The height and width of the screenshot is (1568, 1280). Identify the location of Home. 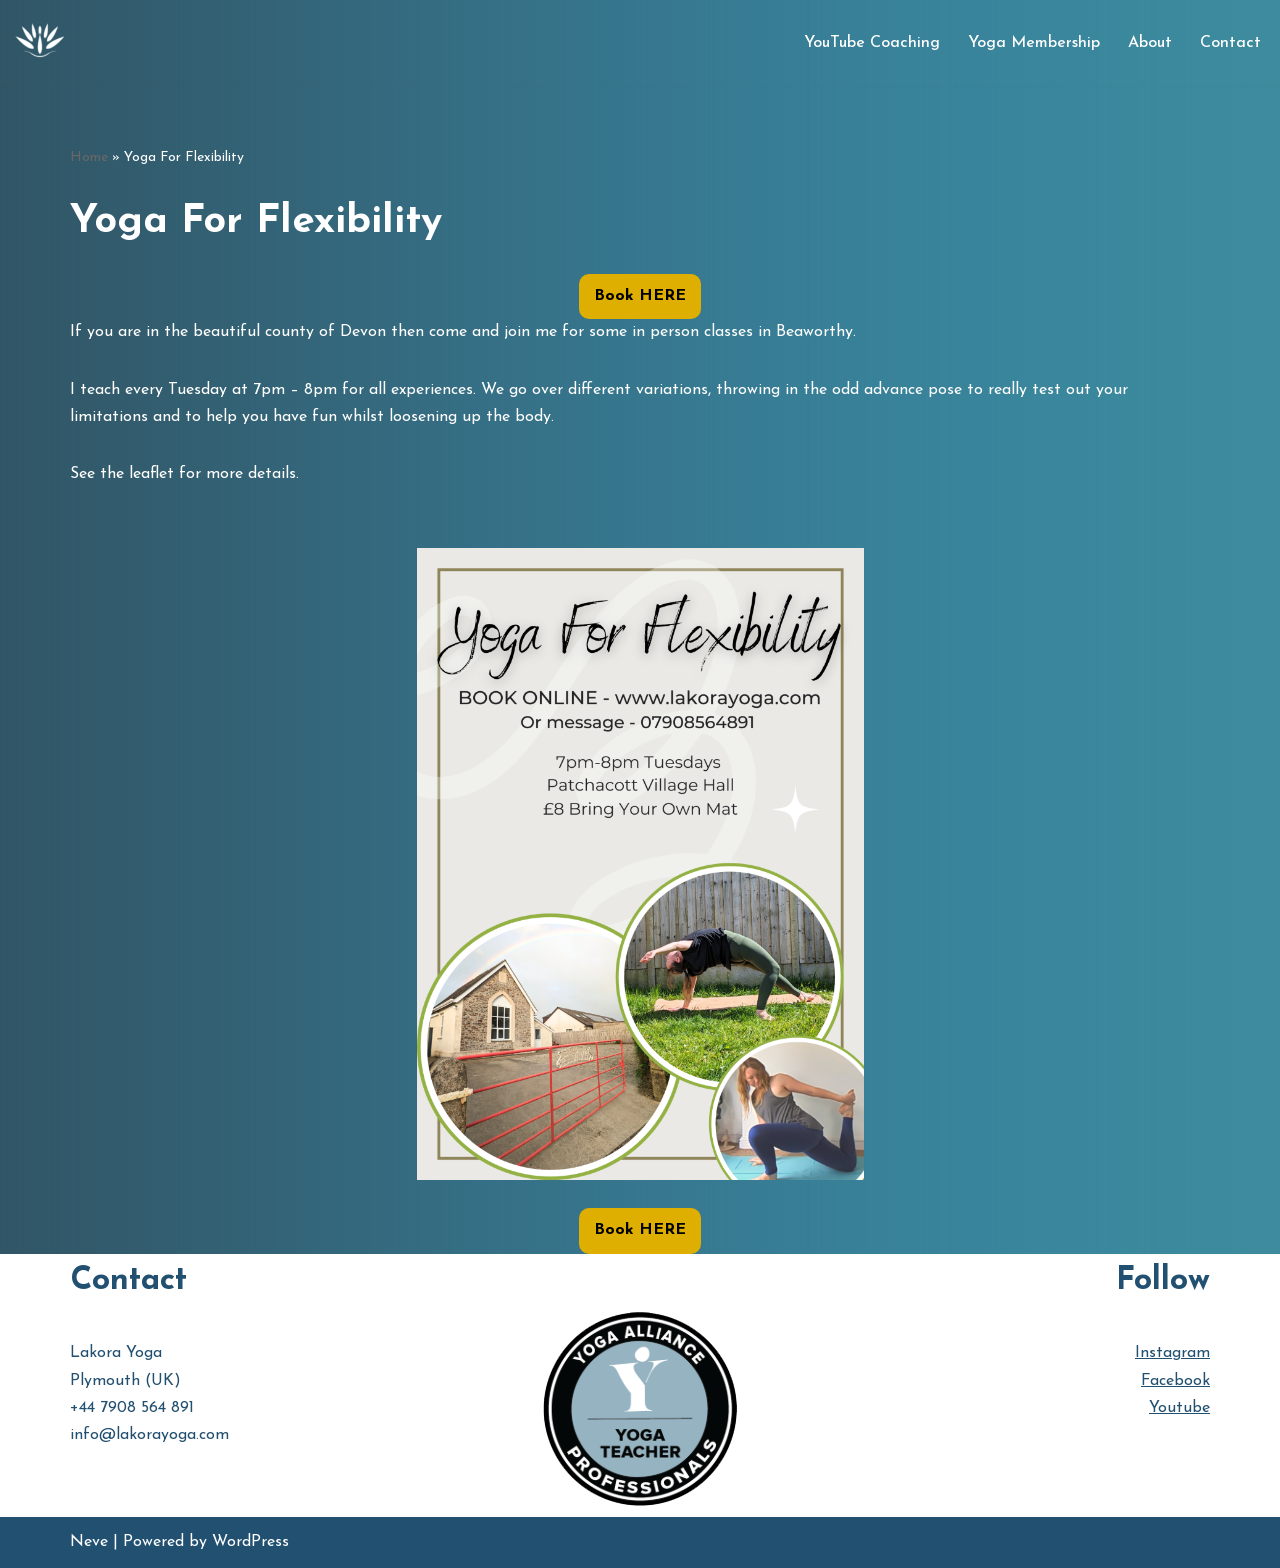
(89, 157).